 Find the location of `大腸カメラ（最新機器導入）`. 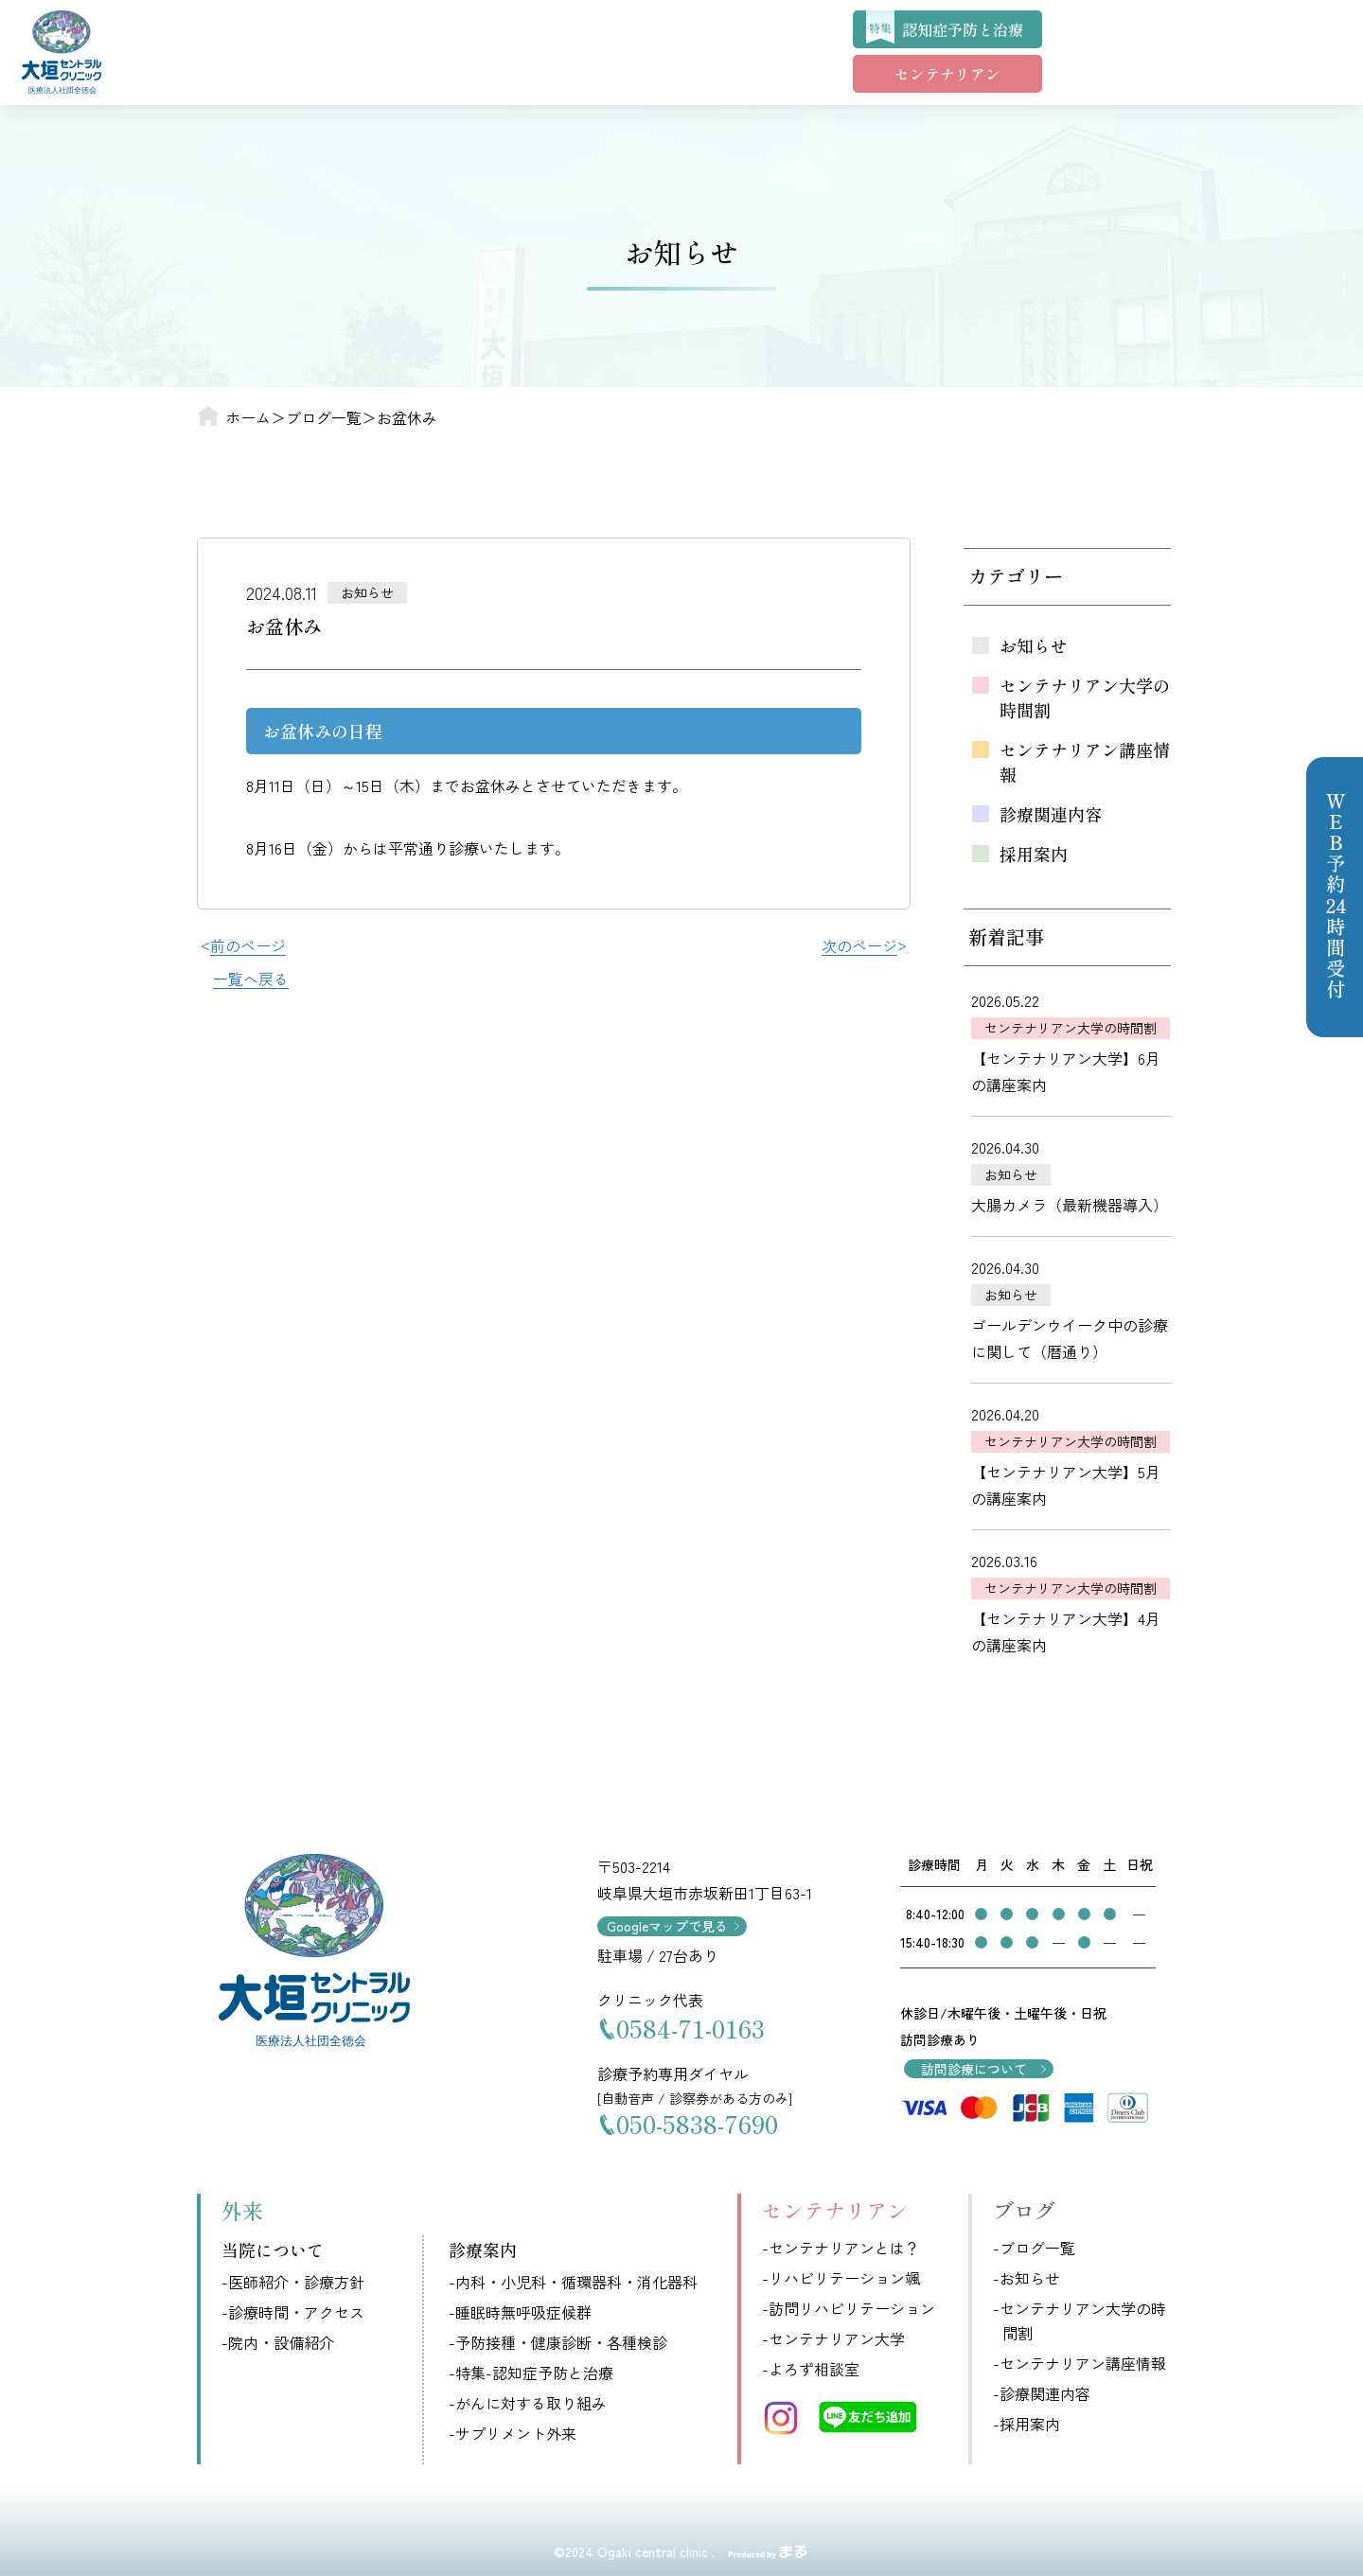

大腸カメラ（最新機器導入） is located at coordinates (1069, 1204).